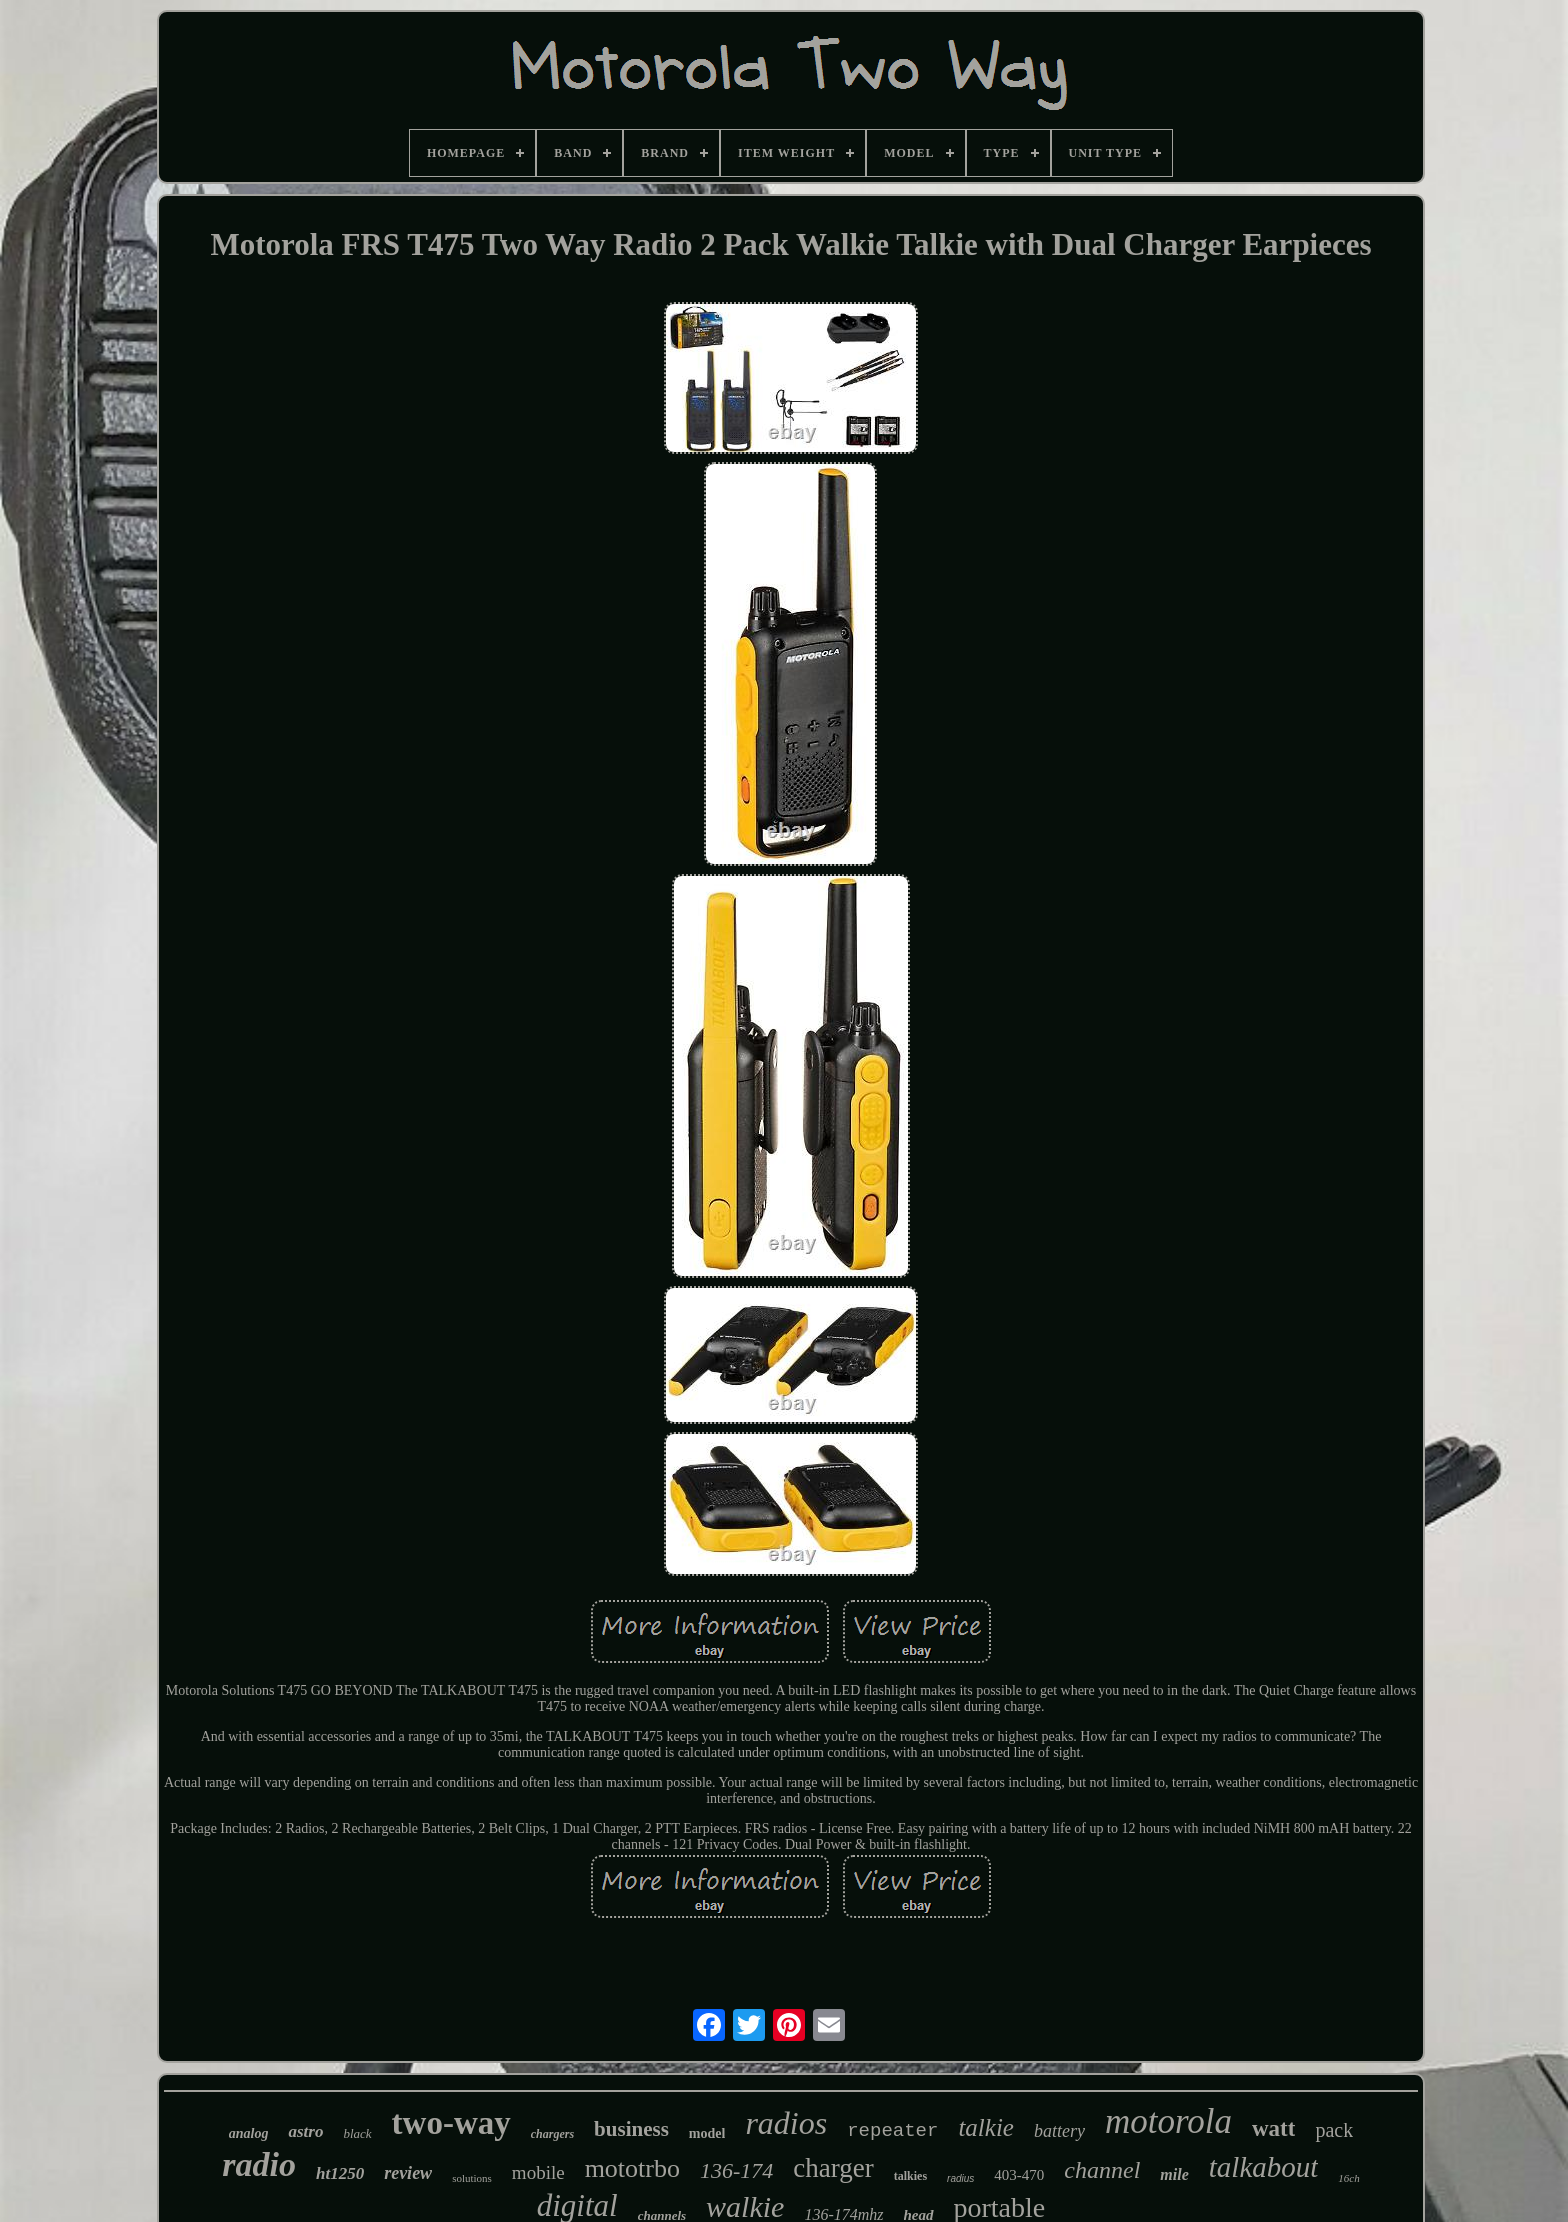 The width and height of the screenshot is (1568, 2222). I want to click on mile, so click(1174, 2174).